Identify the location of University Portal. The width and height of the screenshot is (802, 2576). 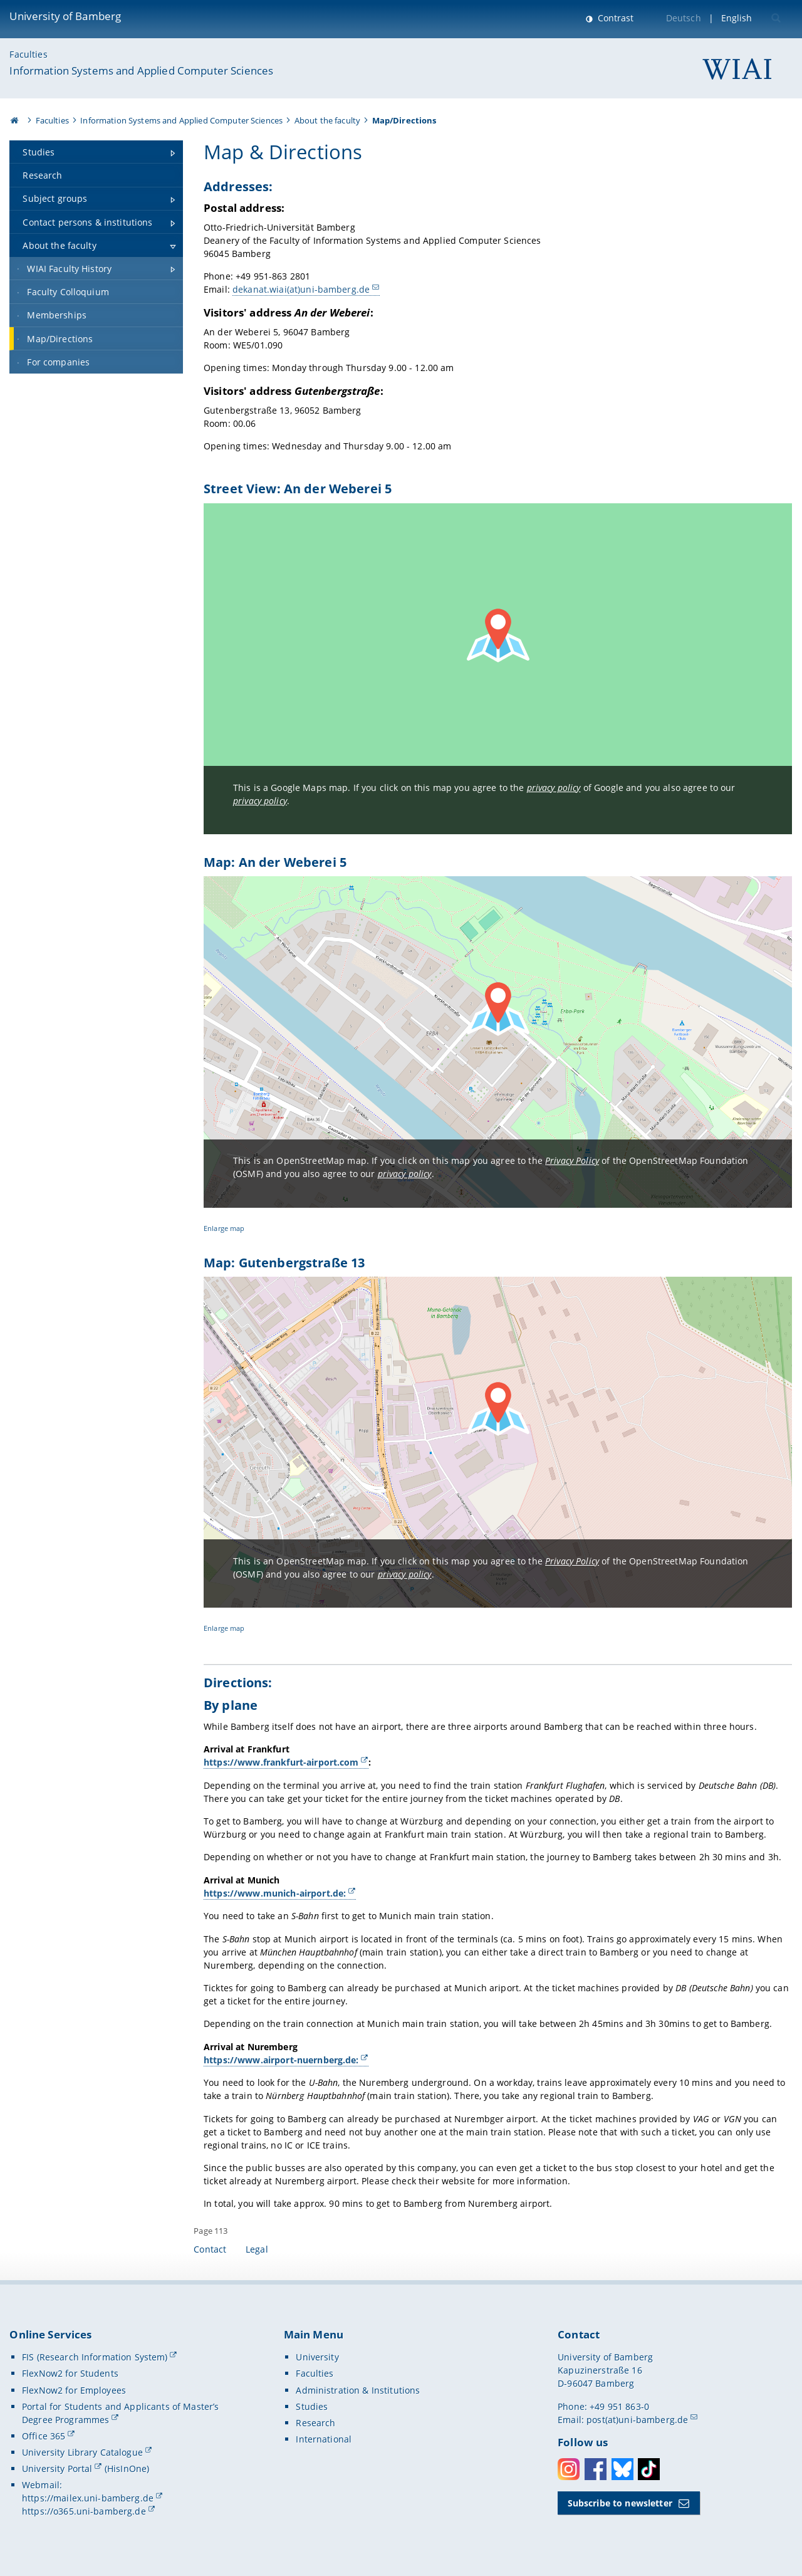
(57, 2468).